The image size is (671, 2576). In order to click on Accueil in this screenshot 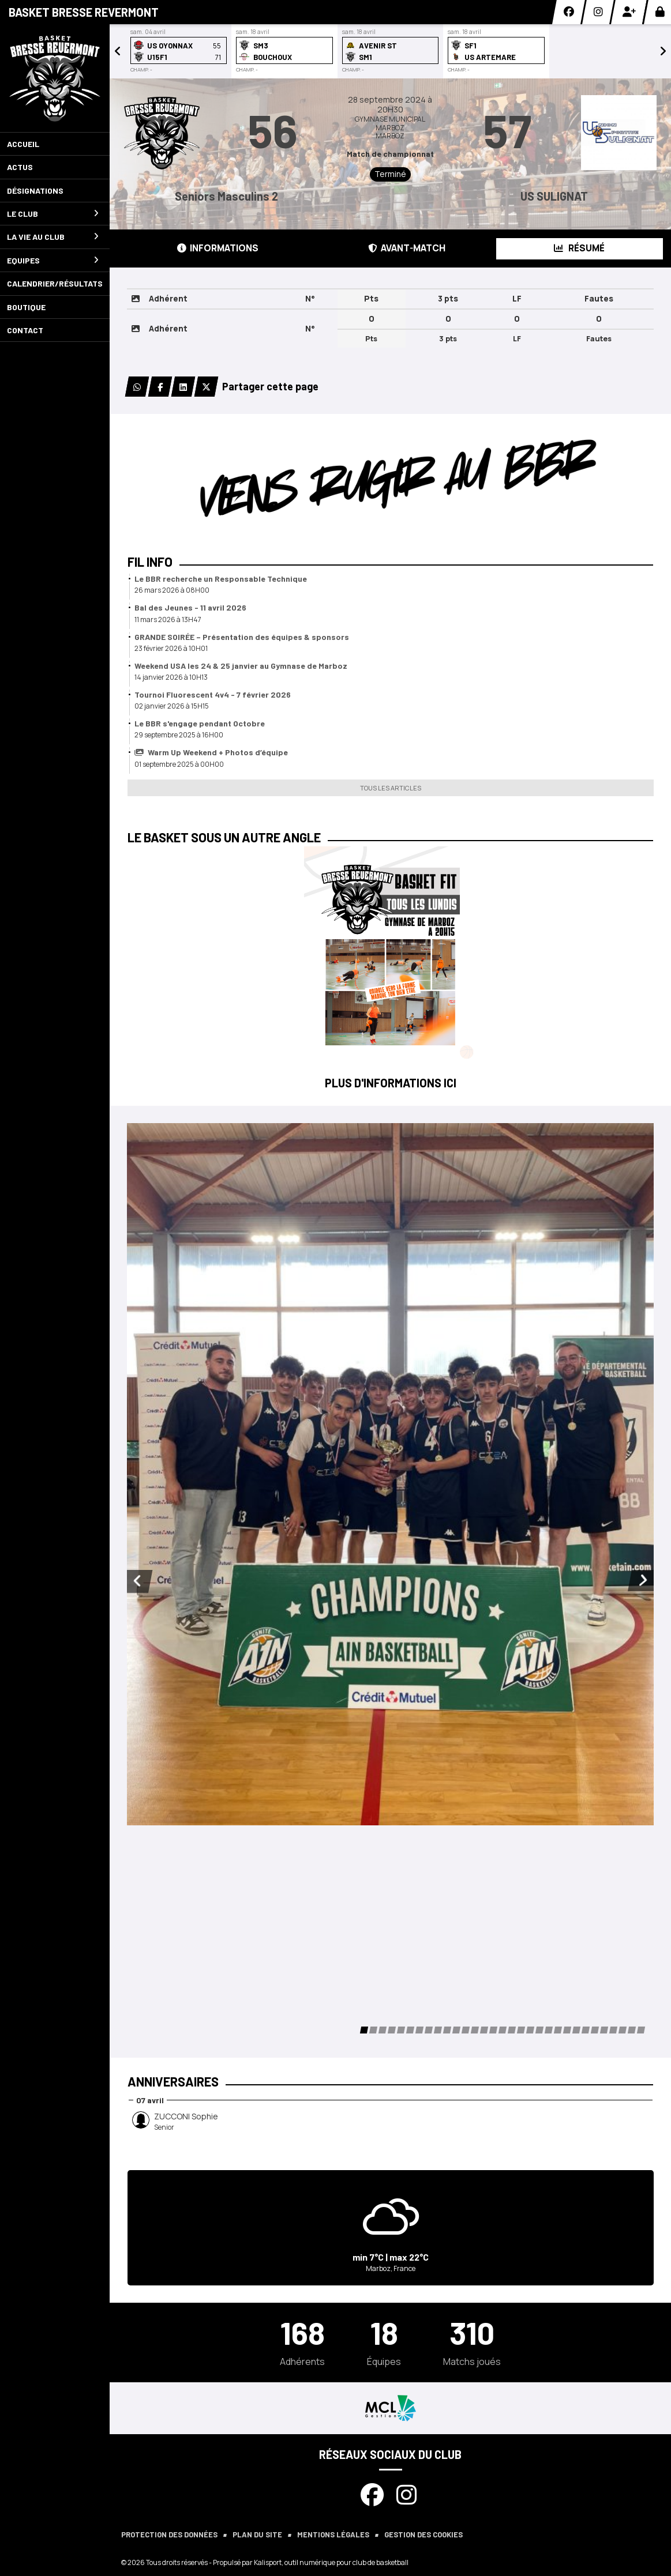, I will do `click(23, 144)`.